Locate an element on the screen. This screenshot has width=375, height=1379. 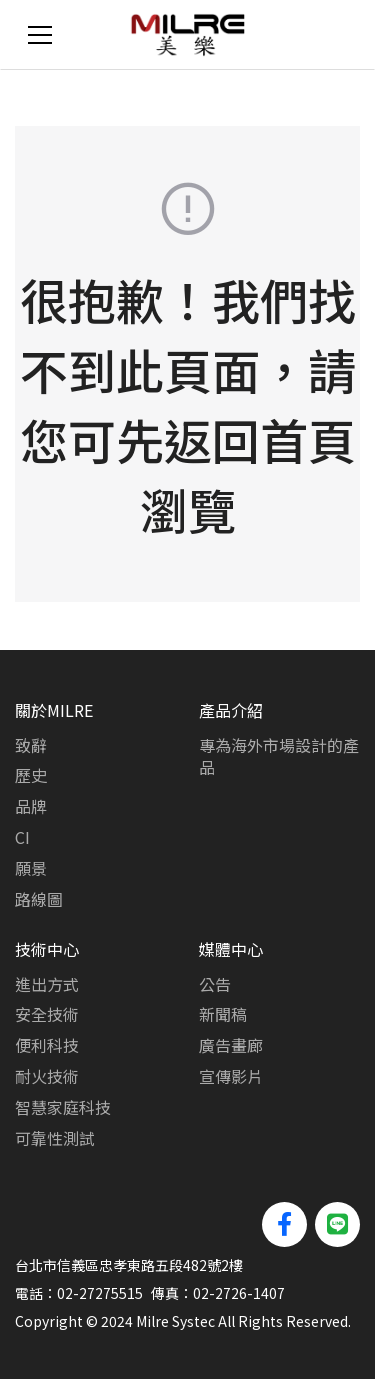
願景 is located at coordinates (31, 868).